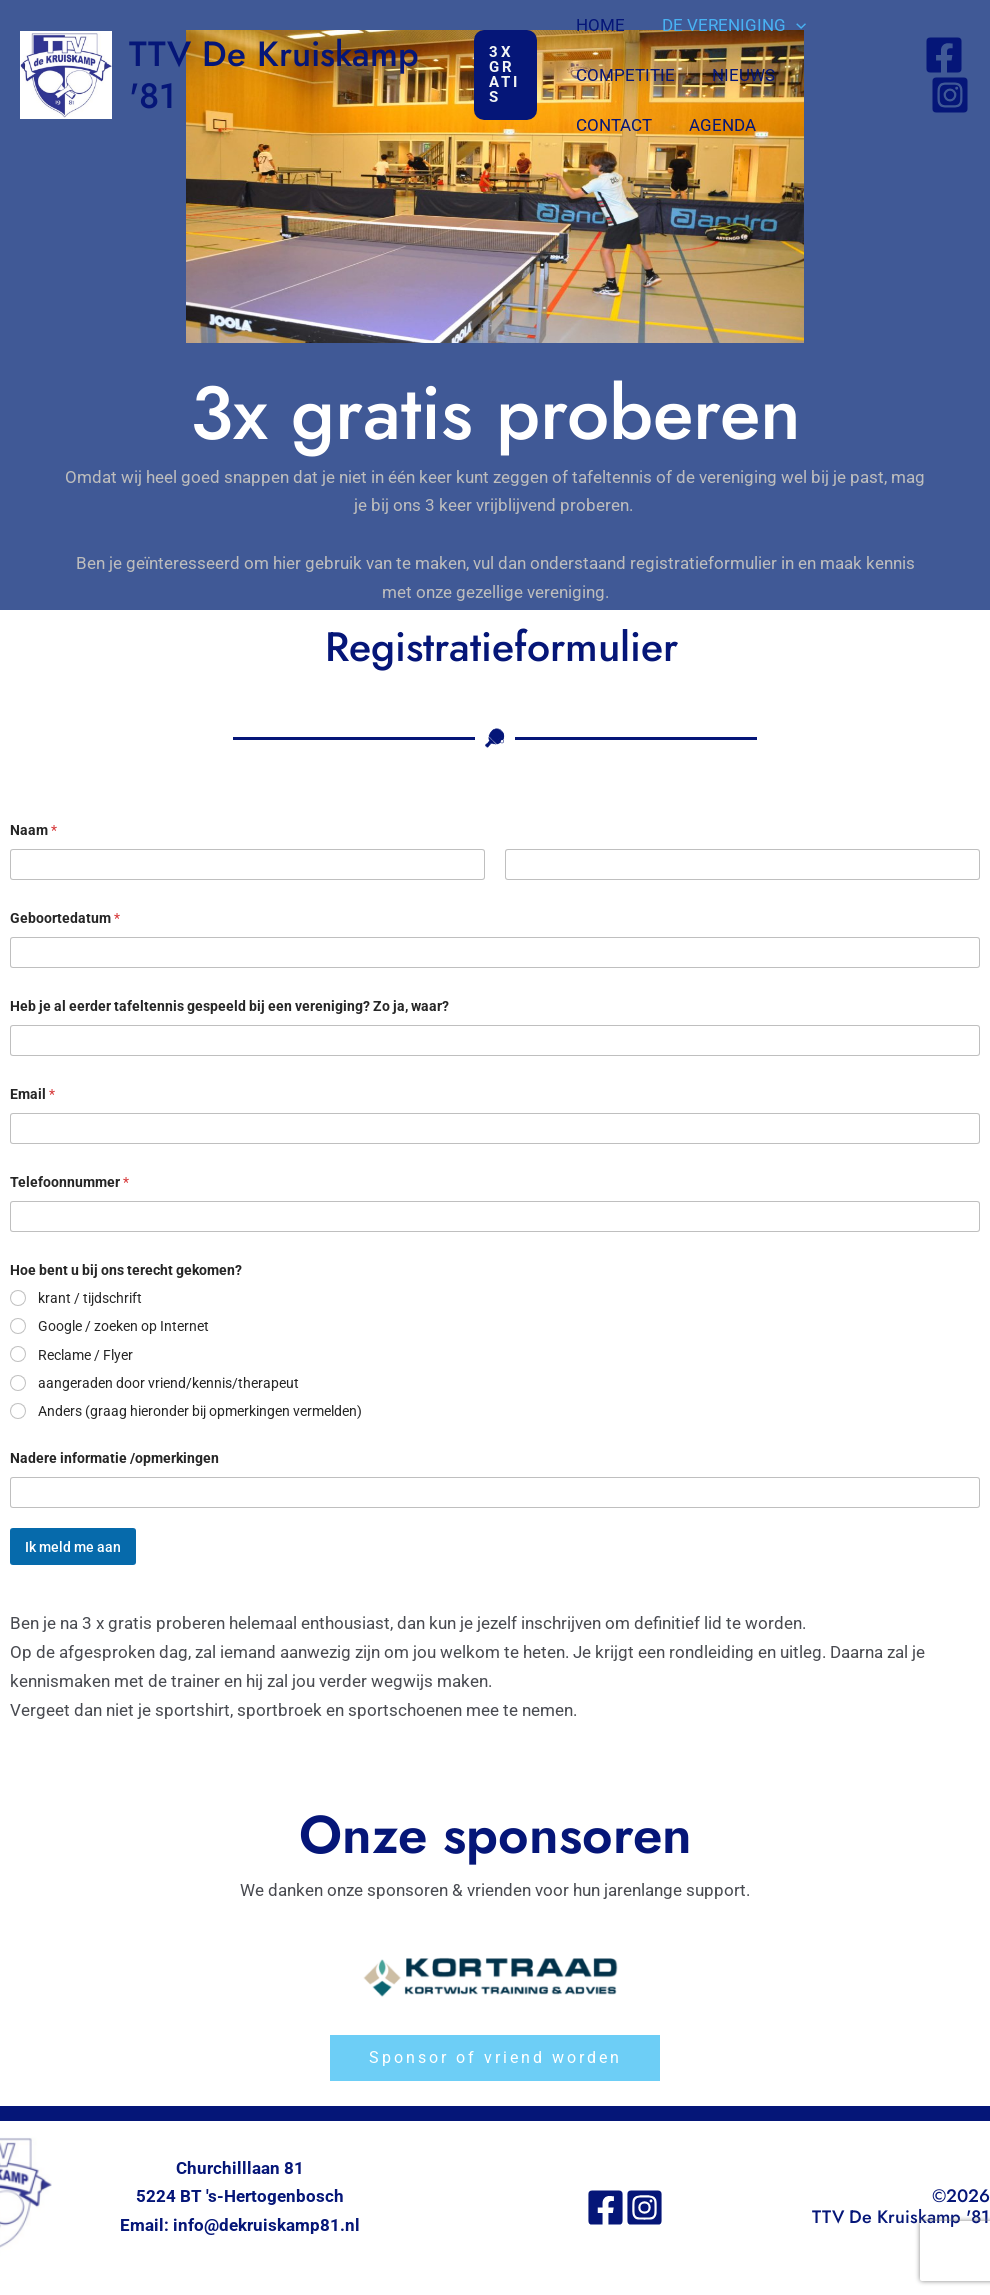  Describe the element at coordinates (73, 1547) in the screenshot. I see `Ik meld me aan` at that location.